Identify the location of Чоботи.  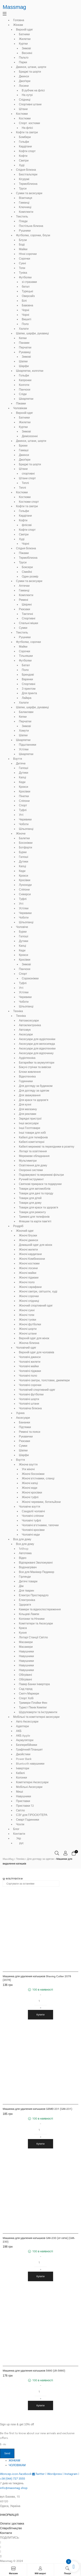
(24, 824).